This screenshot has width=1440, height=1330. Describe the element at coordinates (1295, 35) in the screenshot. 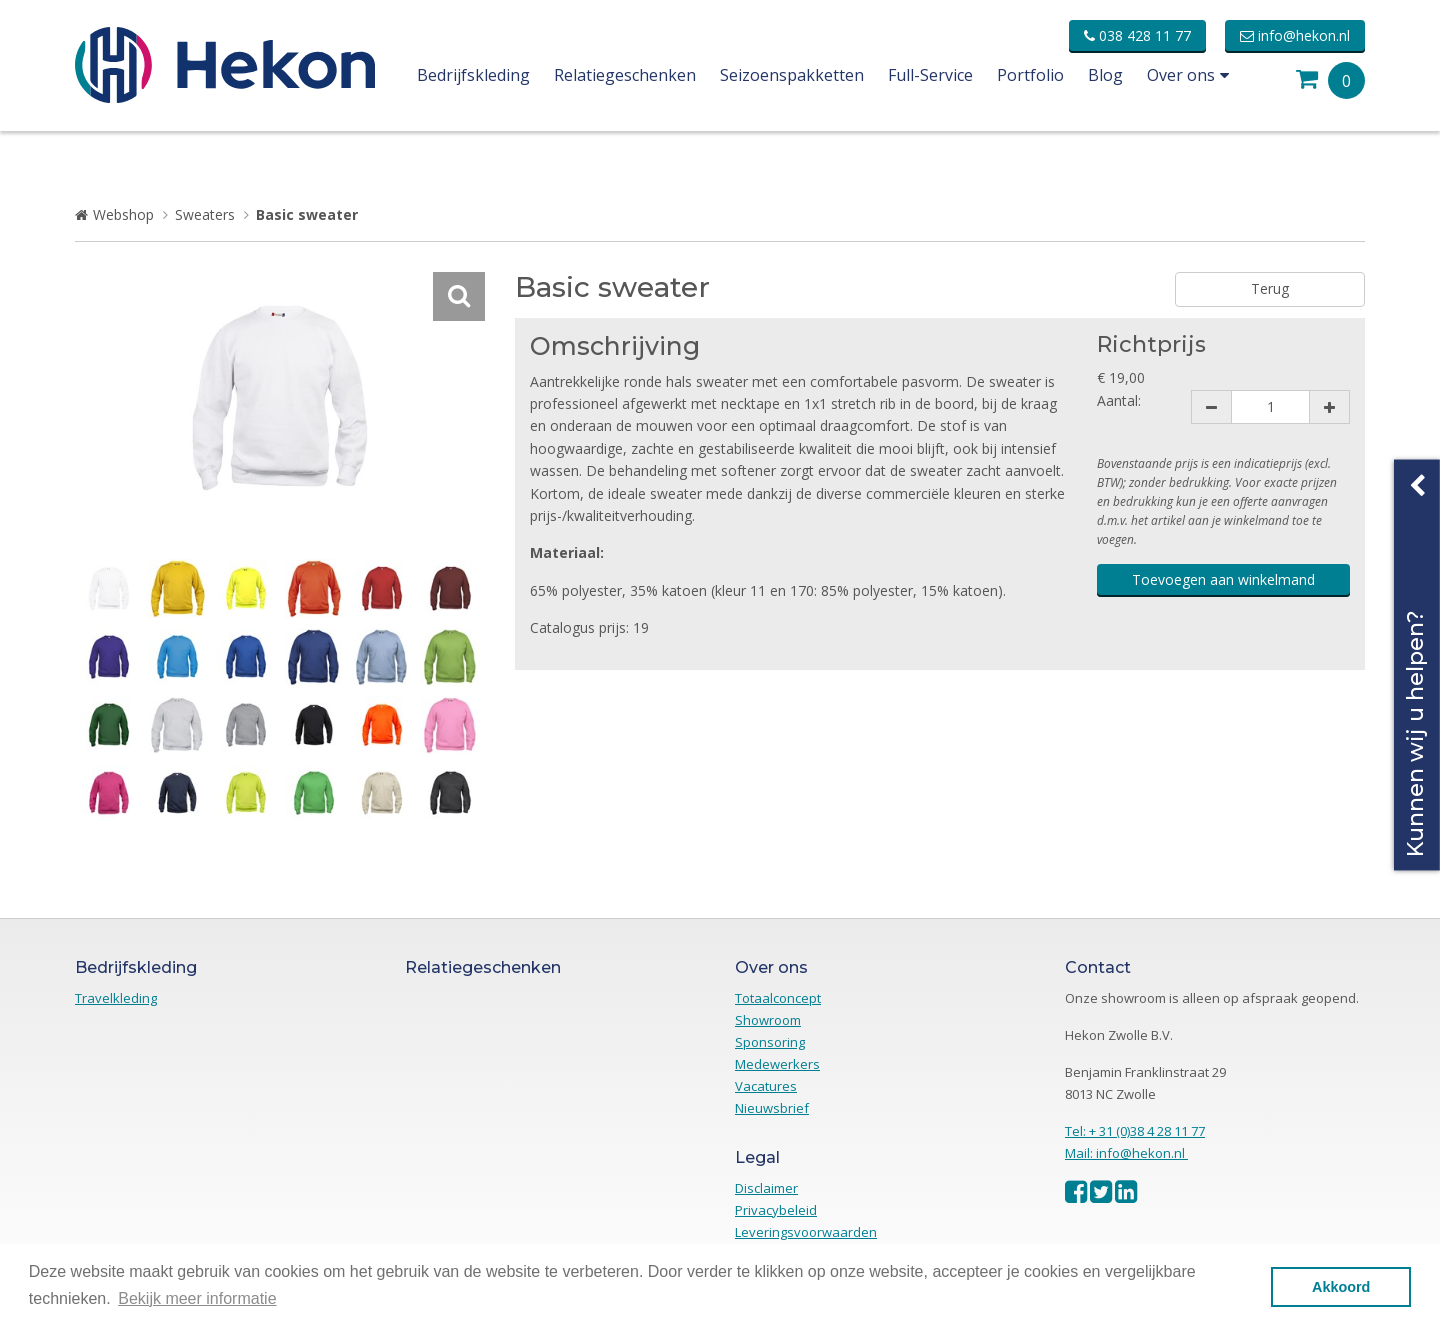

I see `info@hekon.nl` at that location.